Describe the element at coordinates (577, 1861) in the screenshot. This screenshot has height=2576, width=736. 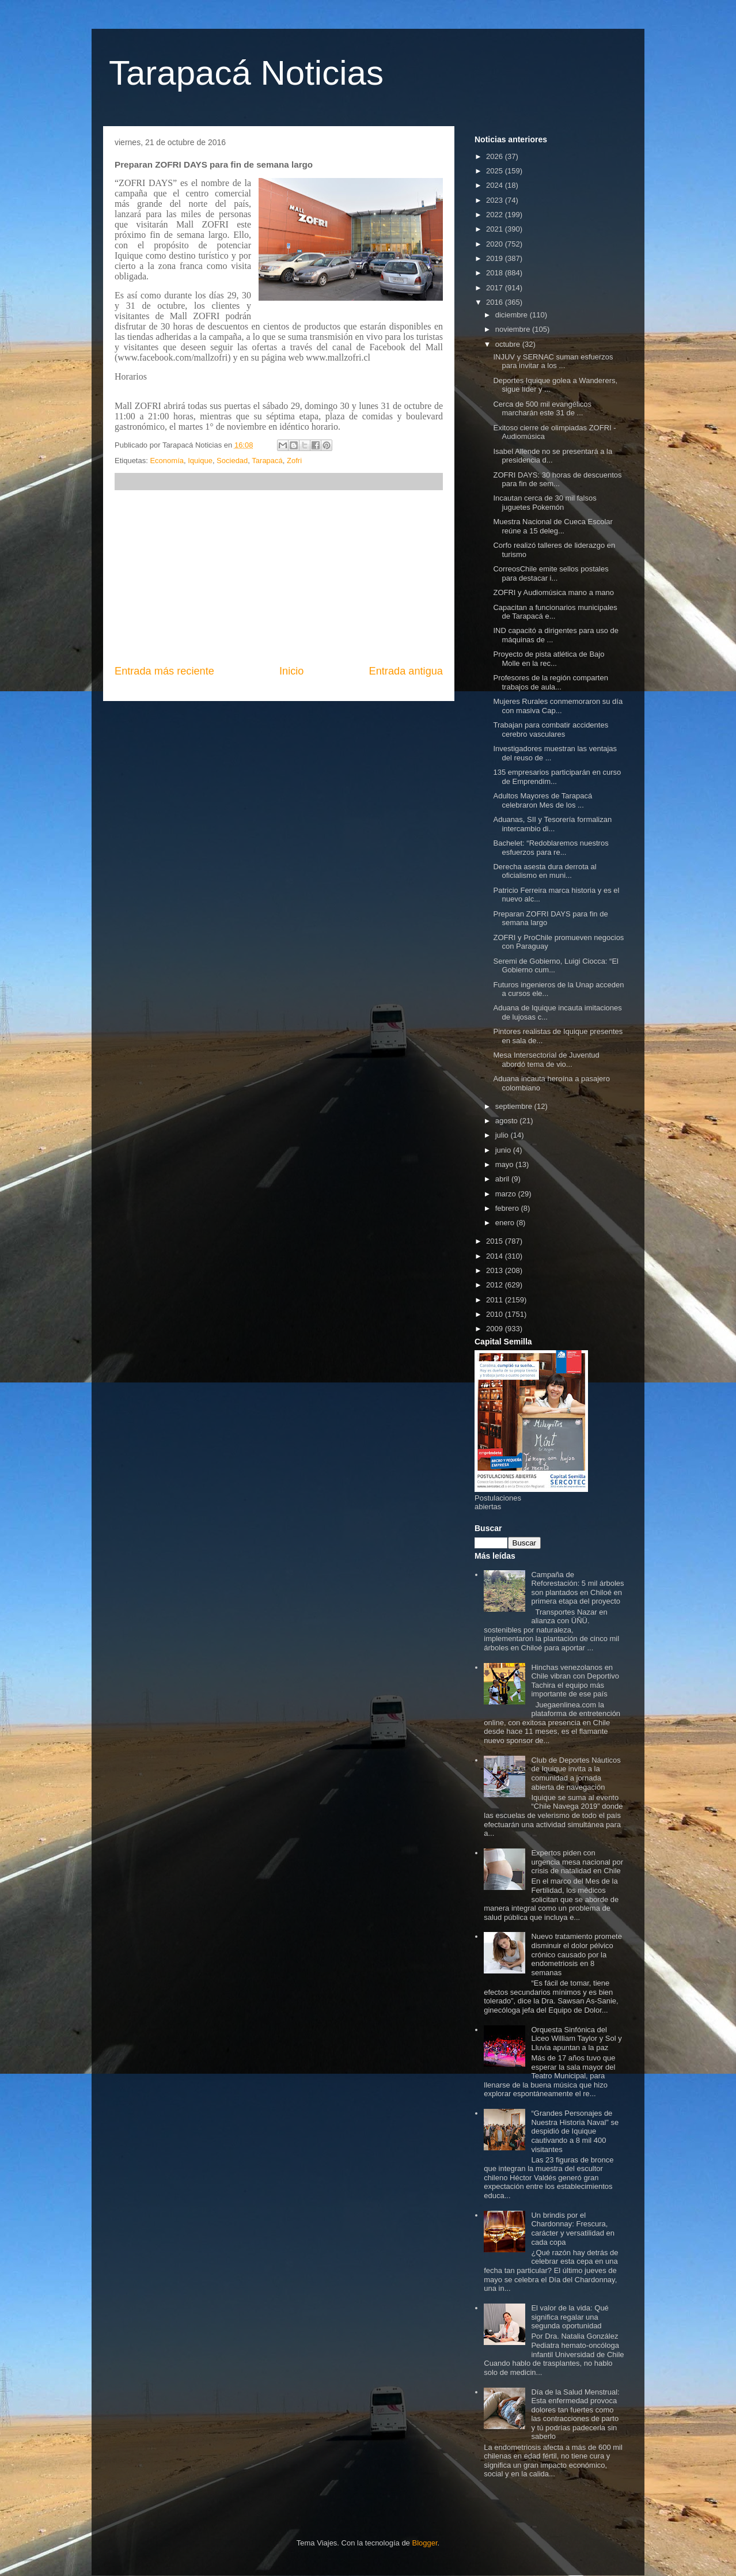
I see `Expertos piden con urgencia mesa nacional por crisis de natalidad en Chile` at that location.